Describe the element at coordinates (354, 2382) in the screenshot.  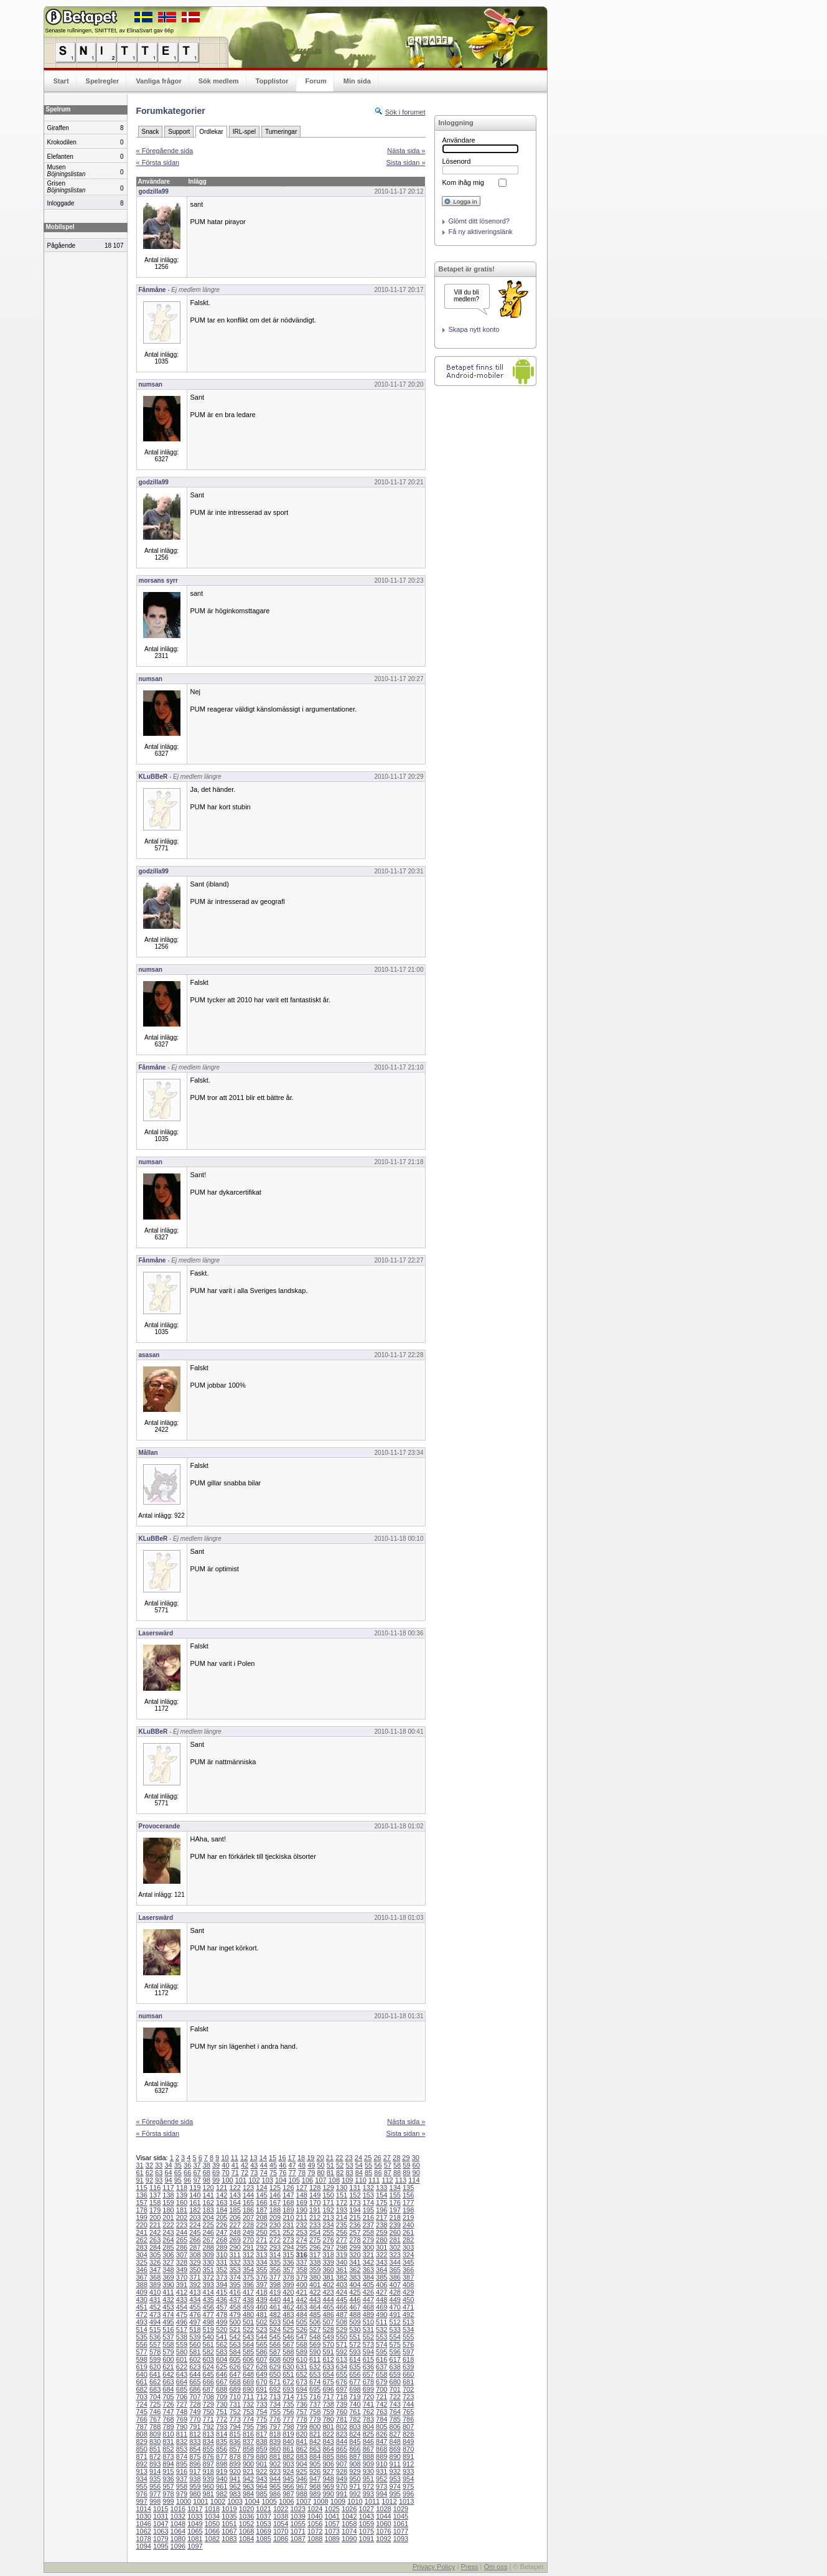
I see `677` at that location.